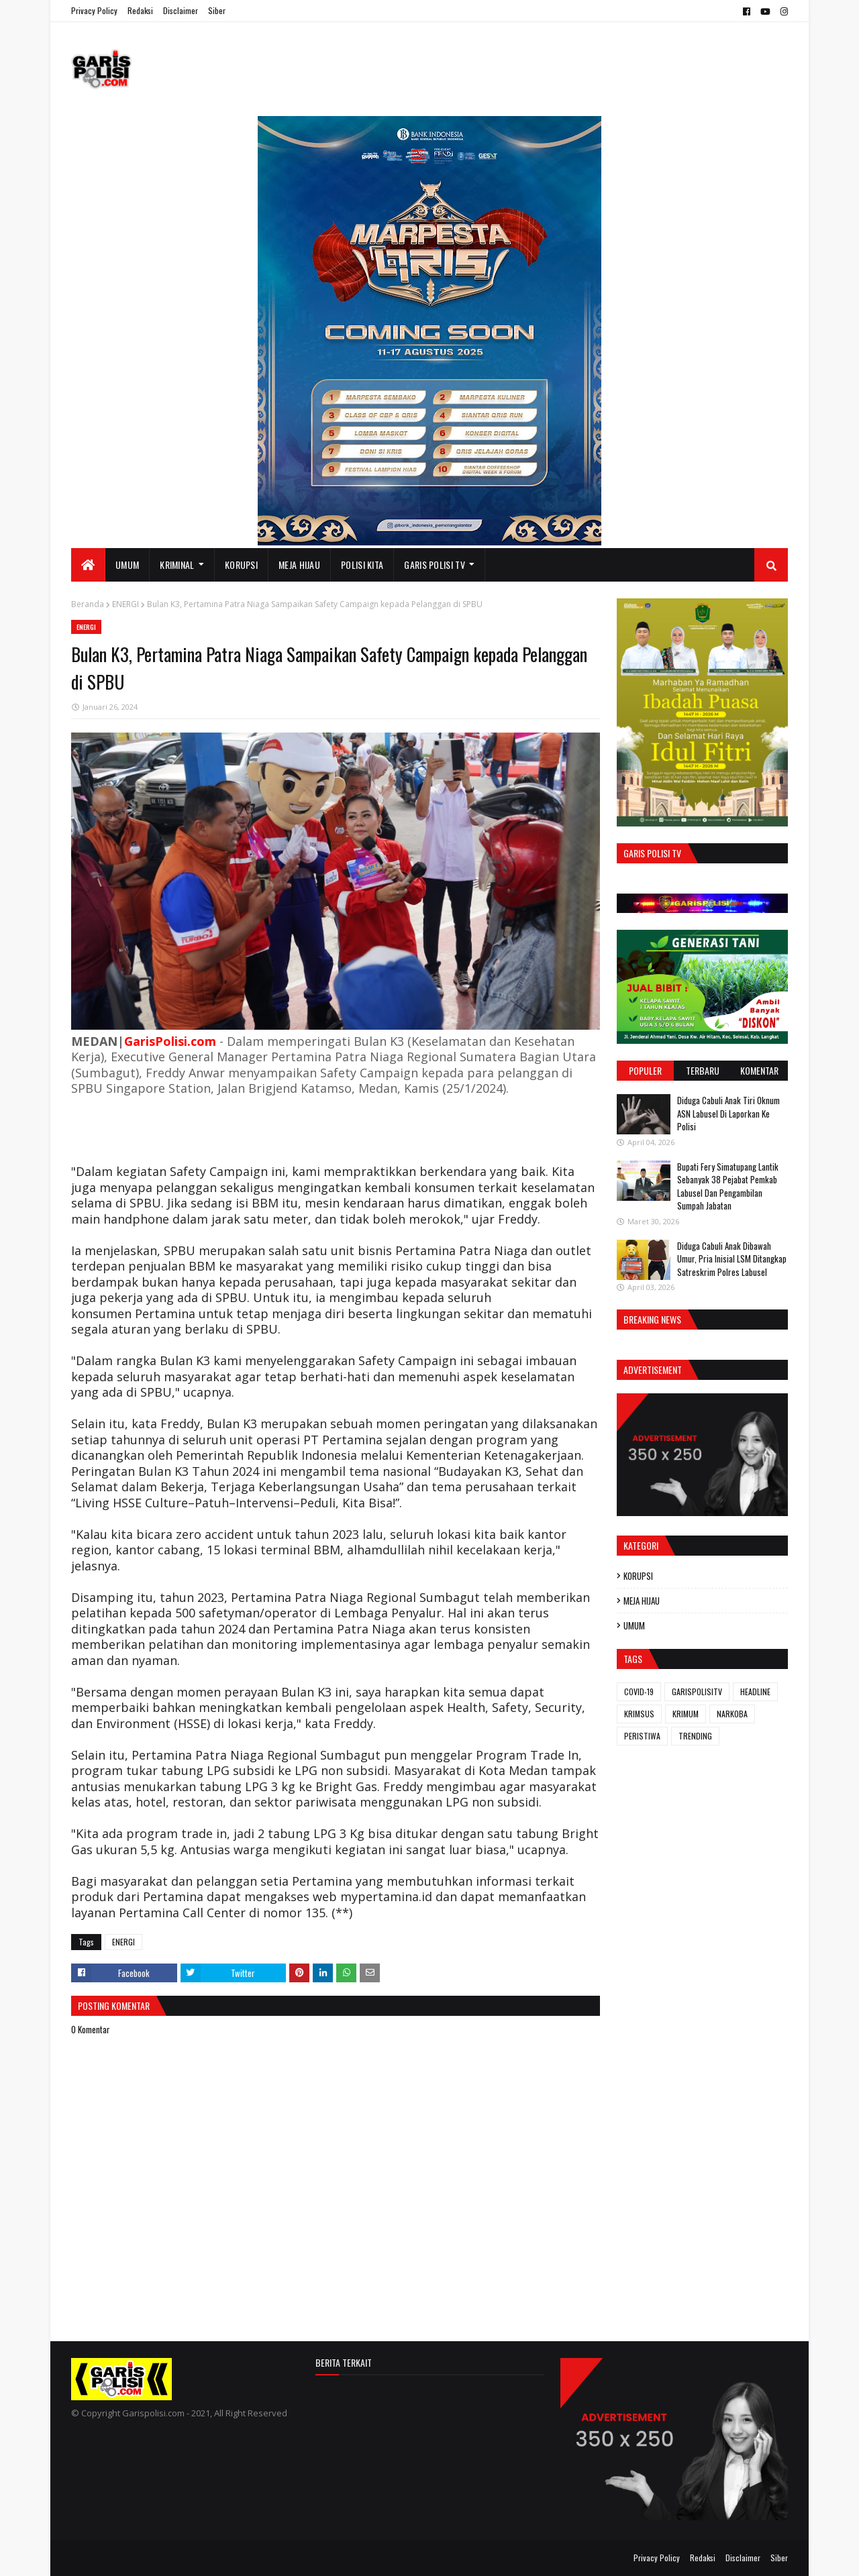 The image size is (859, 2576). Describe the element at coordinates (638, 1575) in the screenshot. I see `KORUPSI` at that location.